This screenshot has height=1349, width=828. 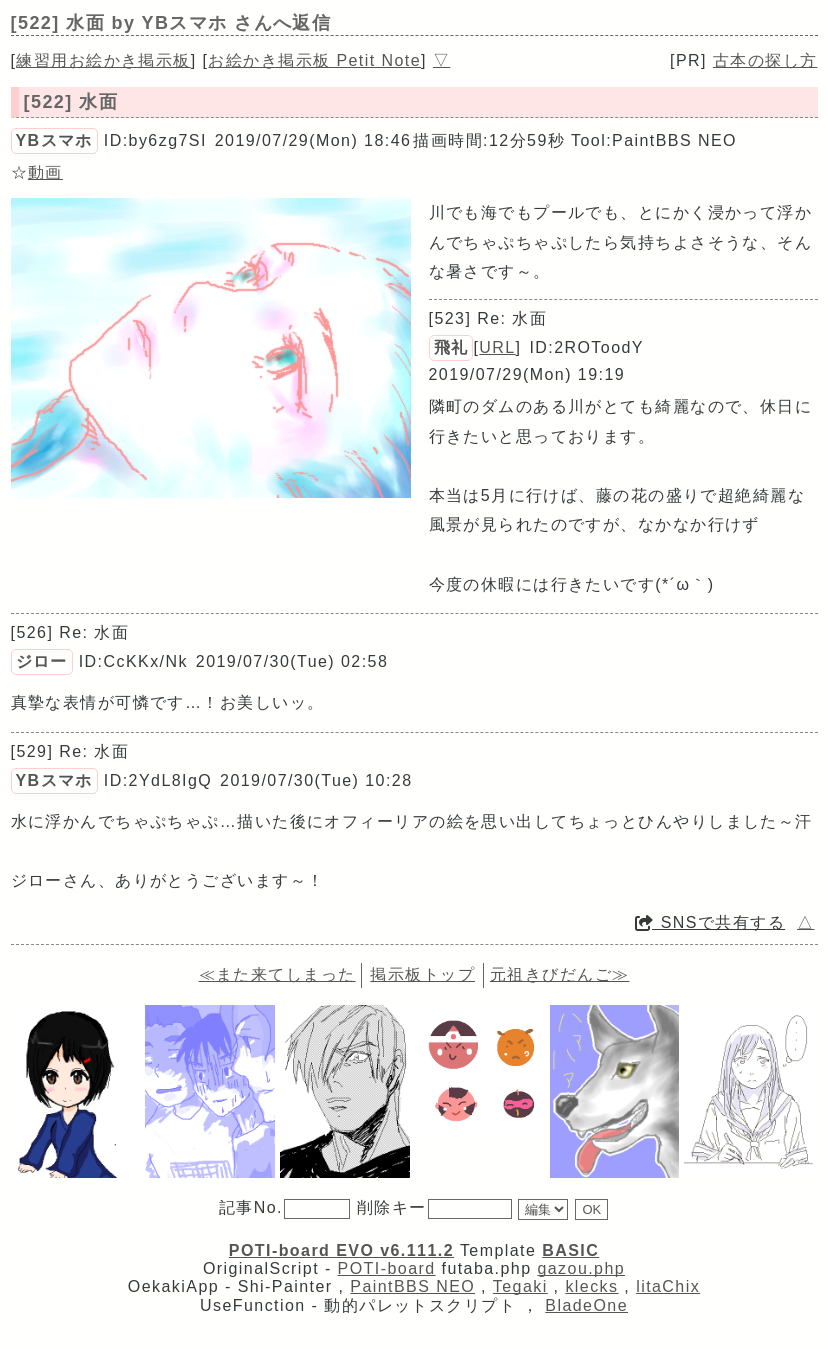 I want to click on 掲示板トップ, so click(x=422, y=974).